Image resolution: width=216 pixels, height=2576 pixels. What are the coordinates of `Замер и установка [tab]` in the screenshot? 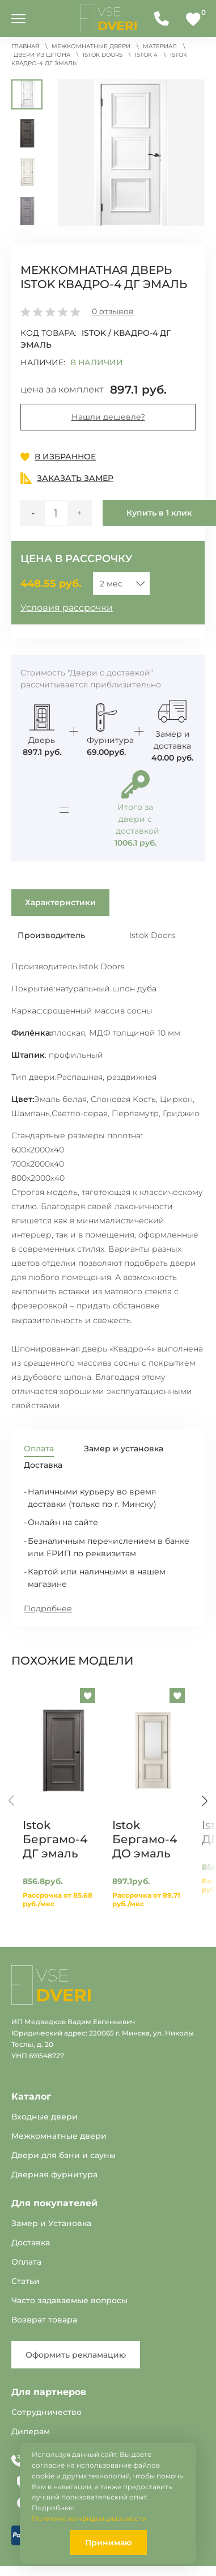 It's located at (123, 1448).